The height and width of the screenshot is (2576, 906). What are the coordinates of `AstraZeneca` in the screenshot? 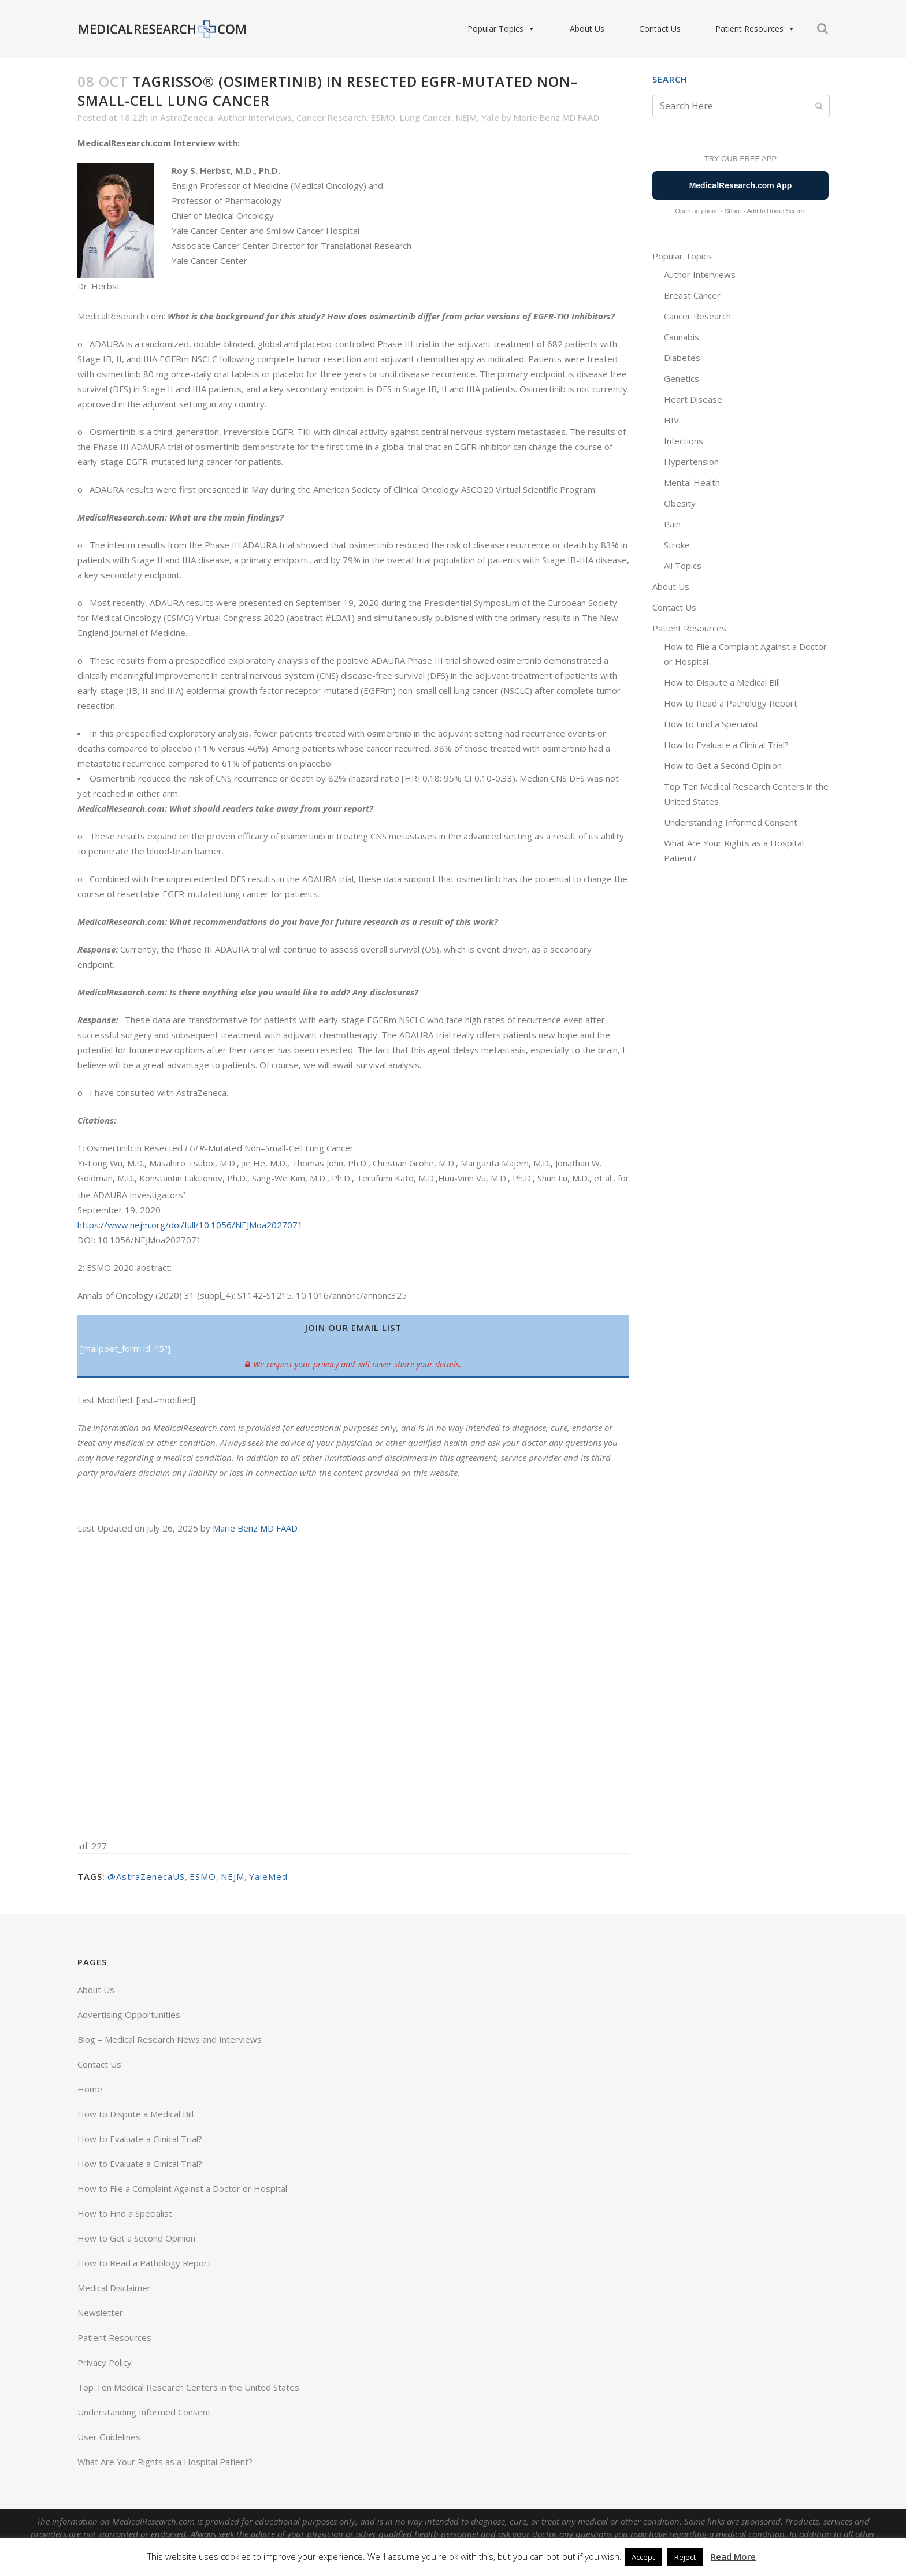 It's located at (186, 117).